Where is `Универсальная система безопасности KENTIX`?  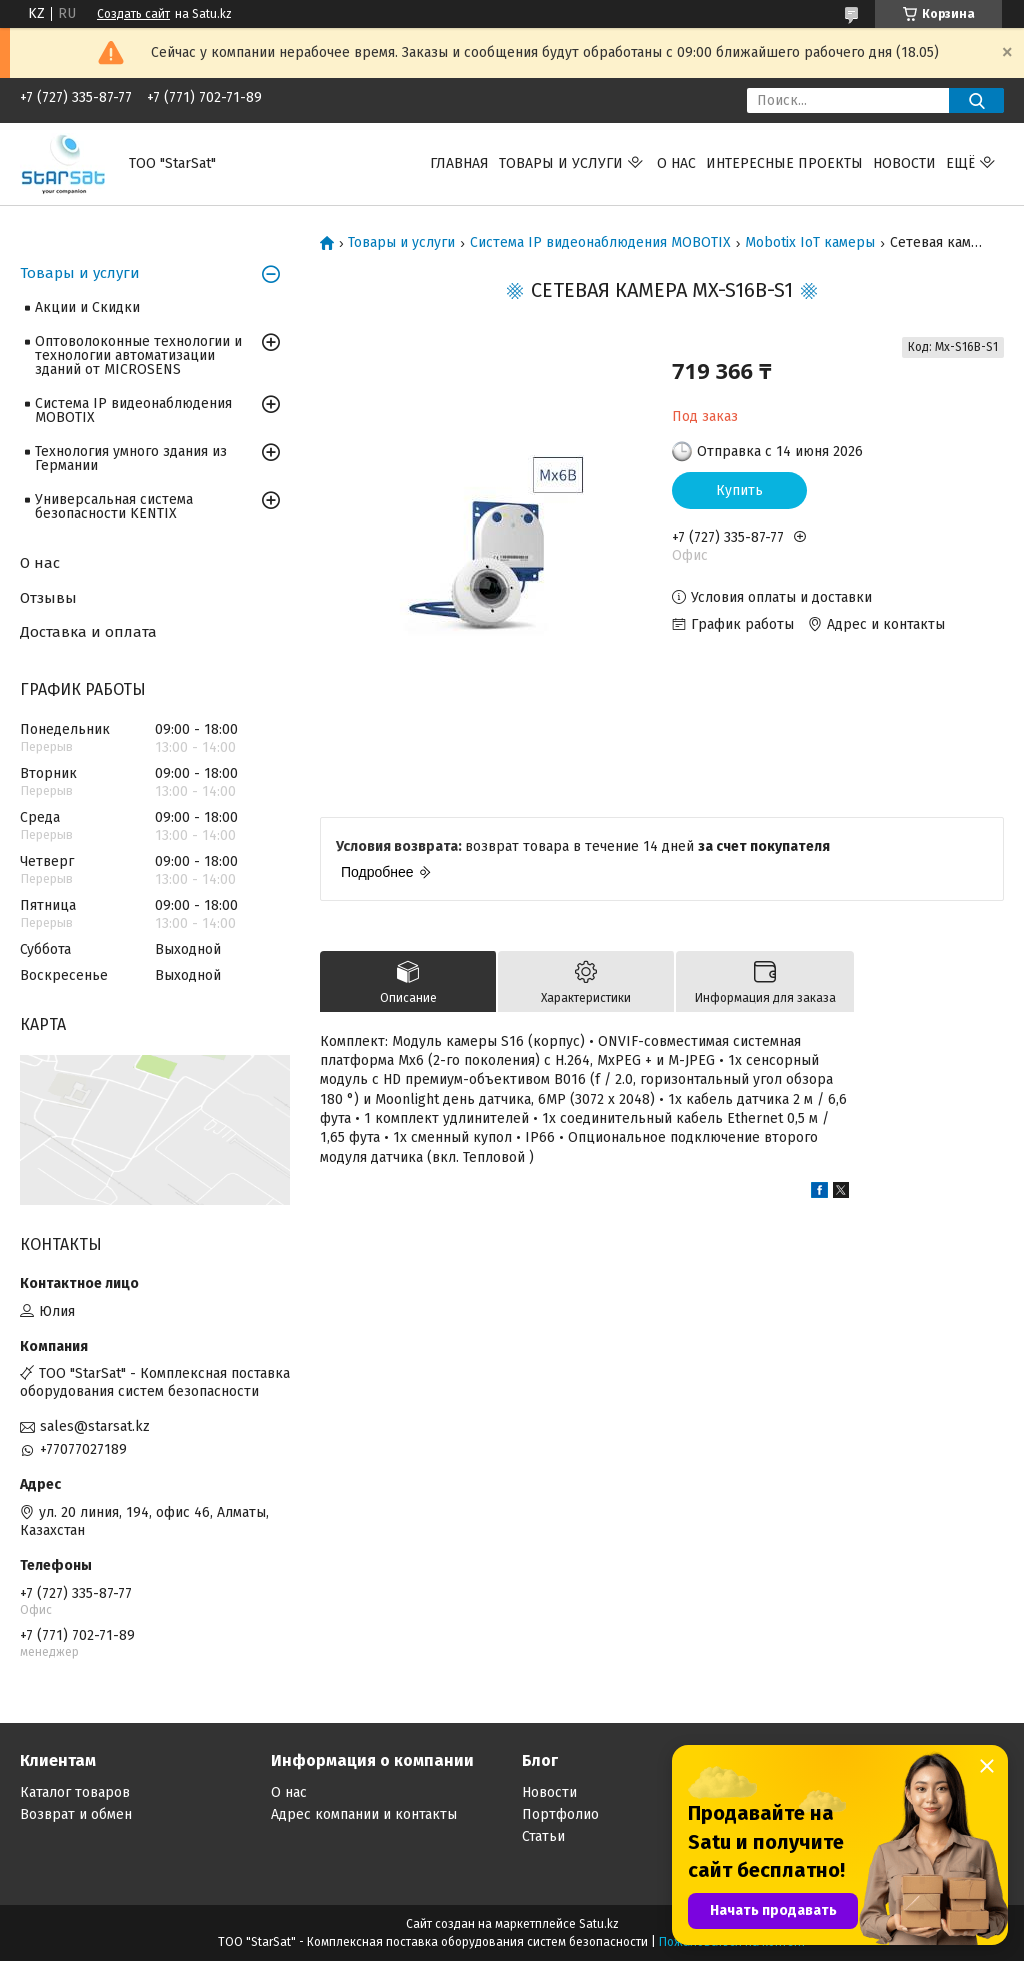 Универсальная система безопасности KENTIX is located at coordinates (114, 506).